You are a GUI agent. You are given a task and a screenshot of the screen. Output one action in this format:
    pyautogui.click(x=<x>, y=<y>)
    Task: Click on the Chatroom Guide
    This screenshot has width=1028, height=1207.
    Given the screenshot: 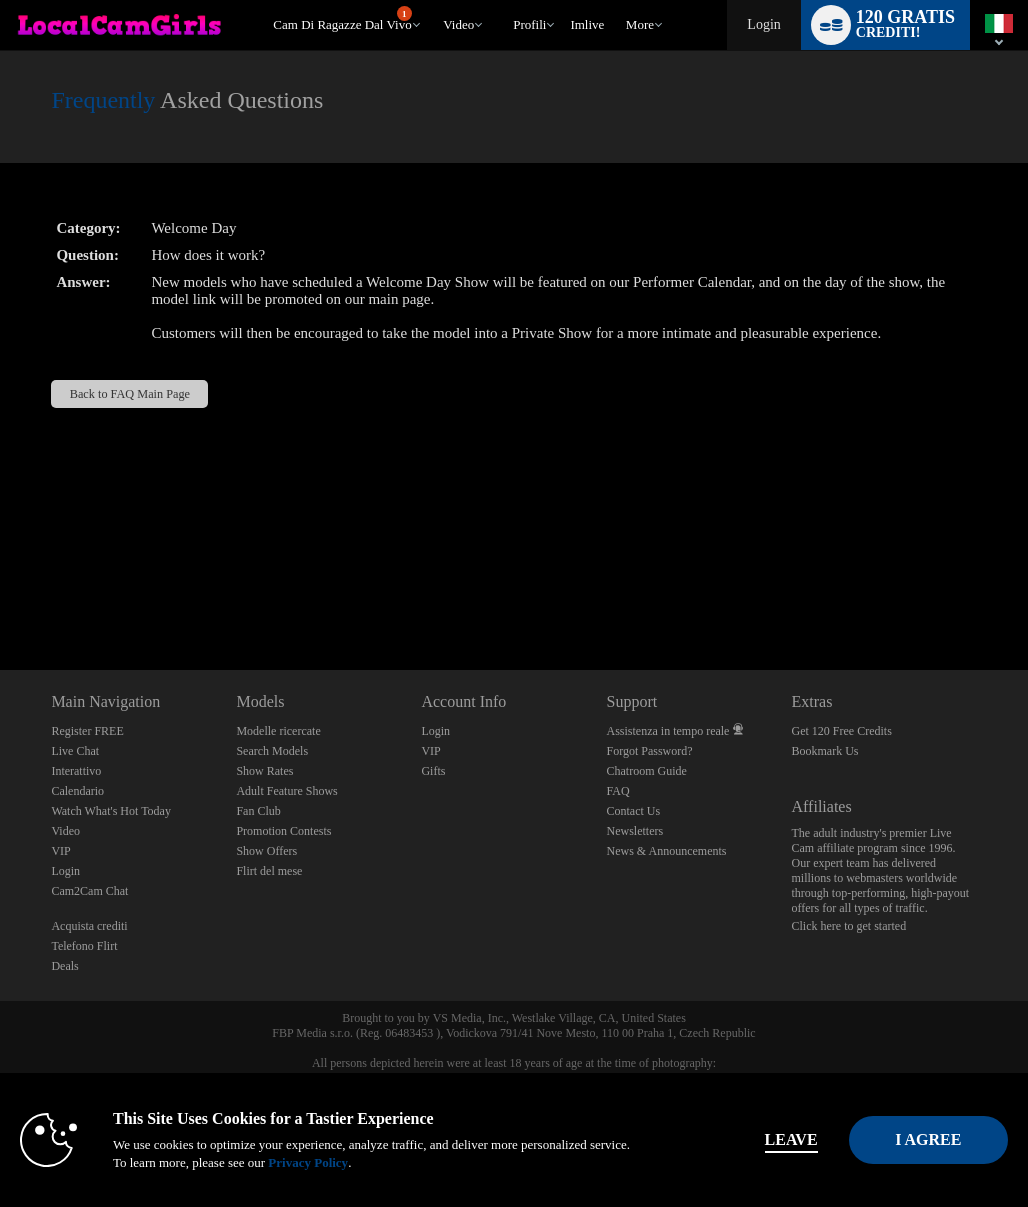 What is the action you would take?
    pyautogui.click(x=646, y=771)
    